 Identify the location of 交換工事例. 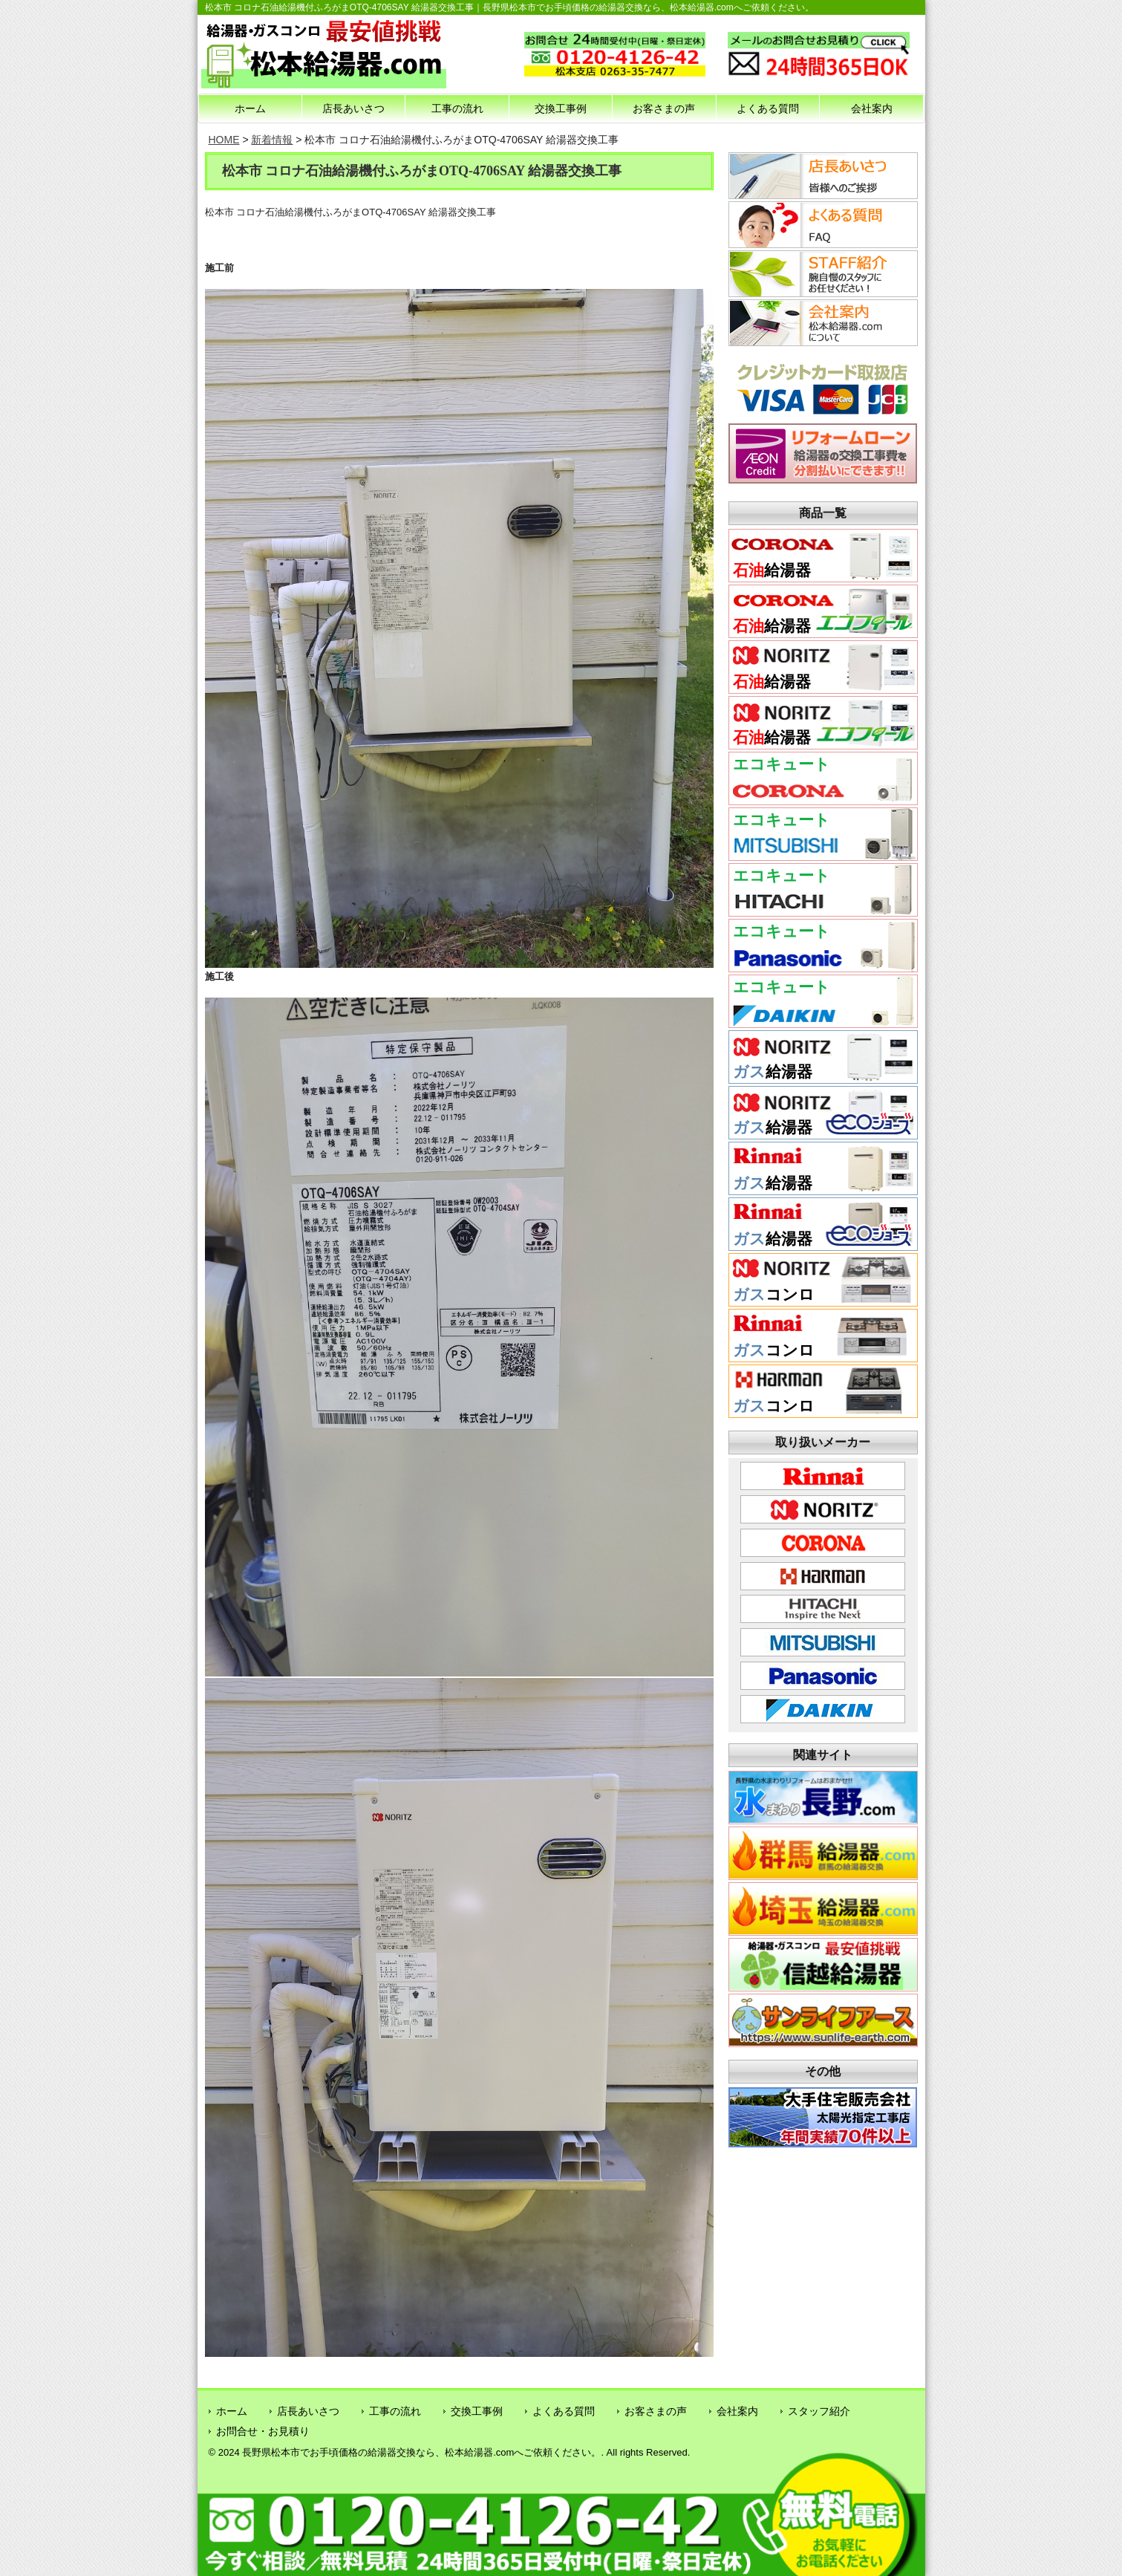
(561, 108).